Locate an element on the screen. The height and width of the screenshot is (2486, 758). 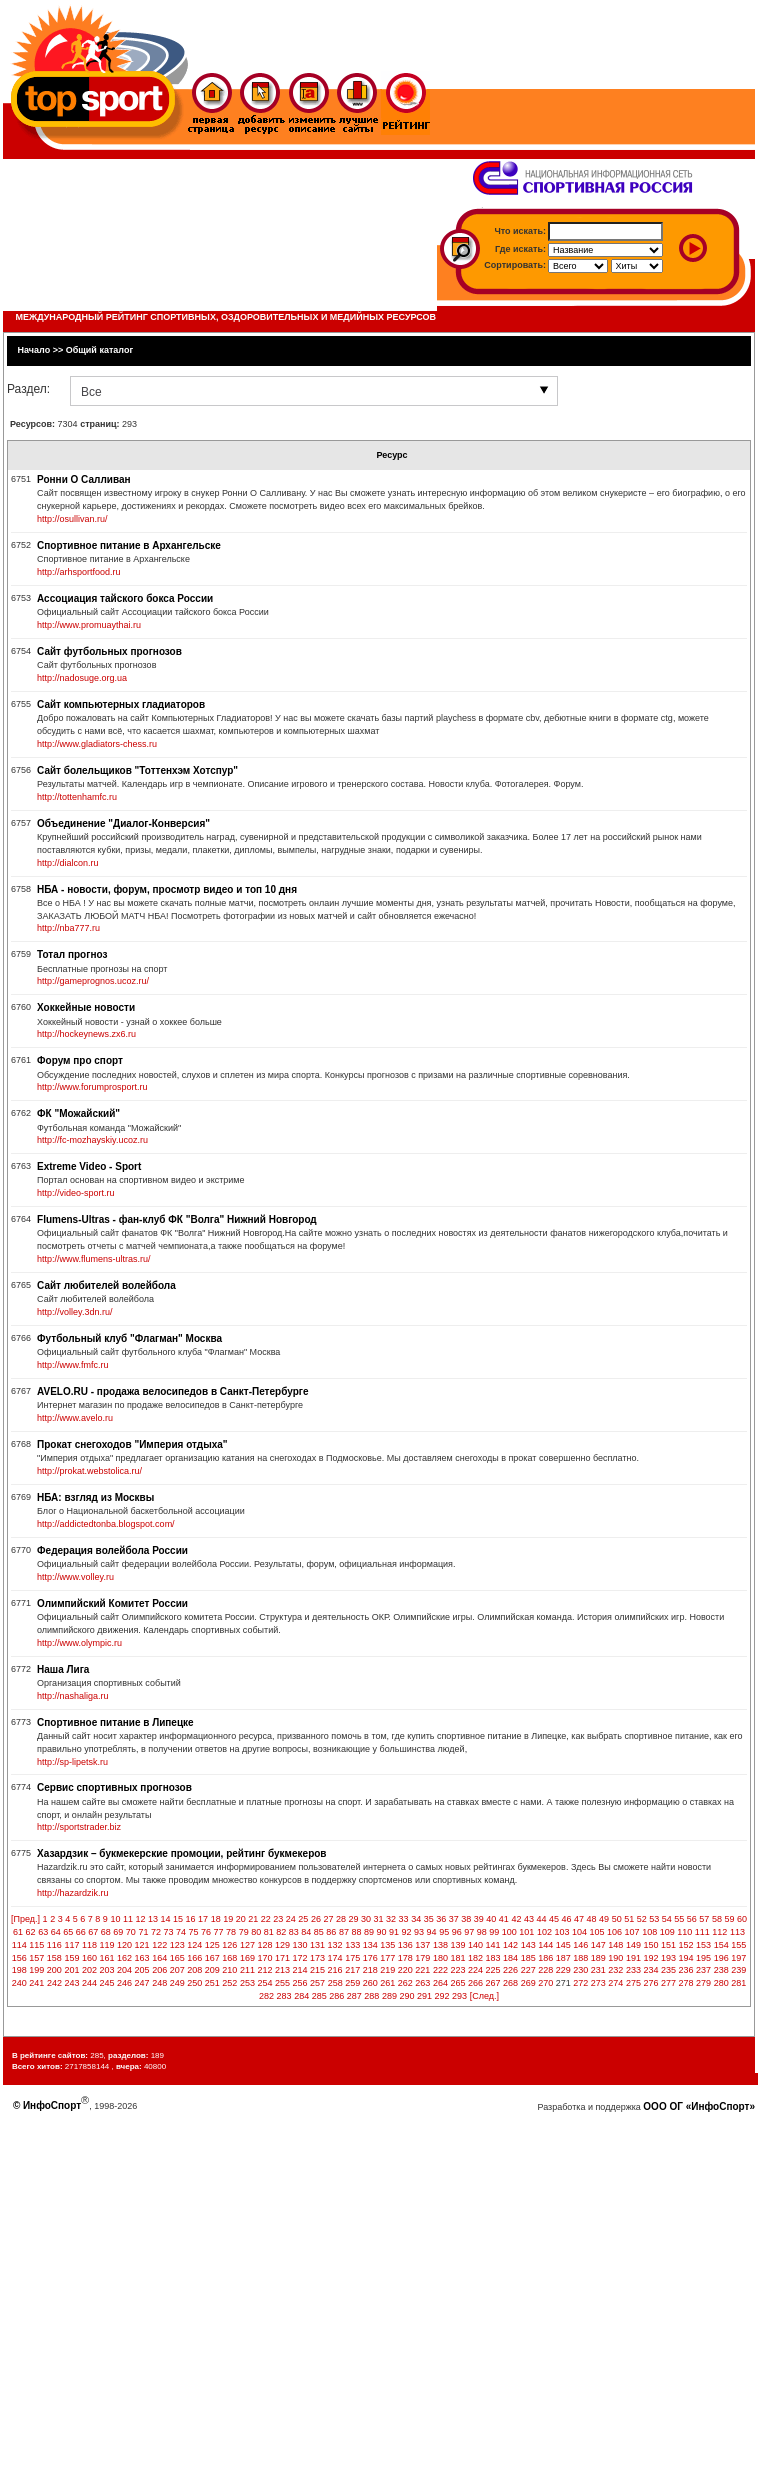
190 is located at coordinates (615, 1958).